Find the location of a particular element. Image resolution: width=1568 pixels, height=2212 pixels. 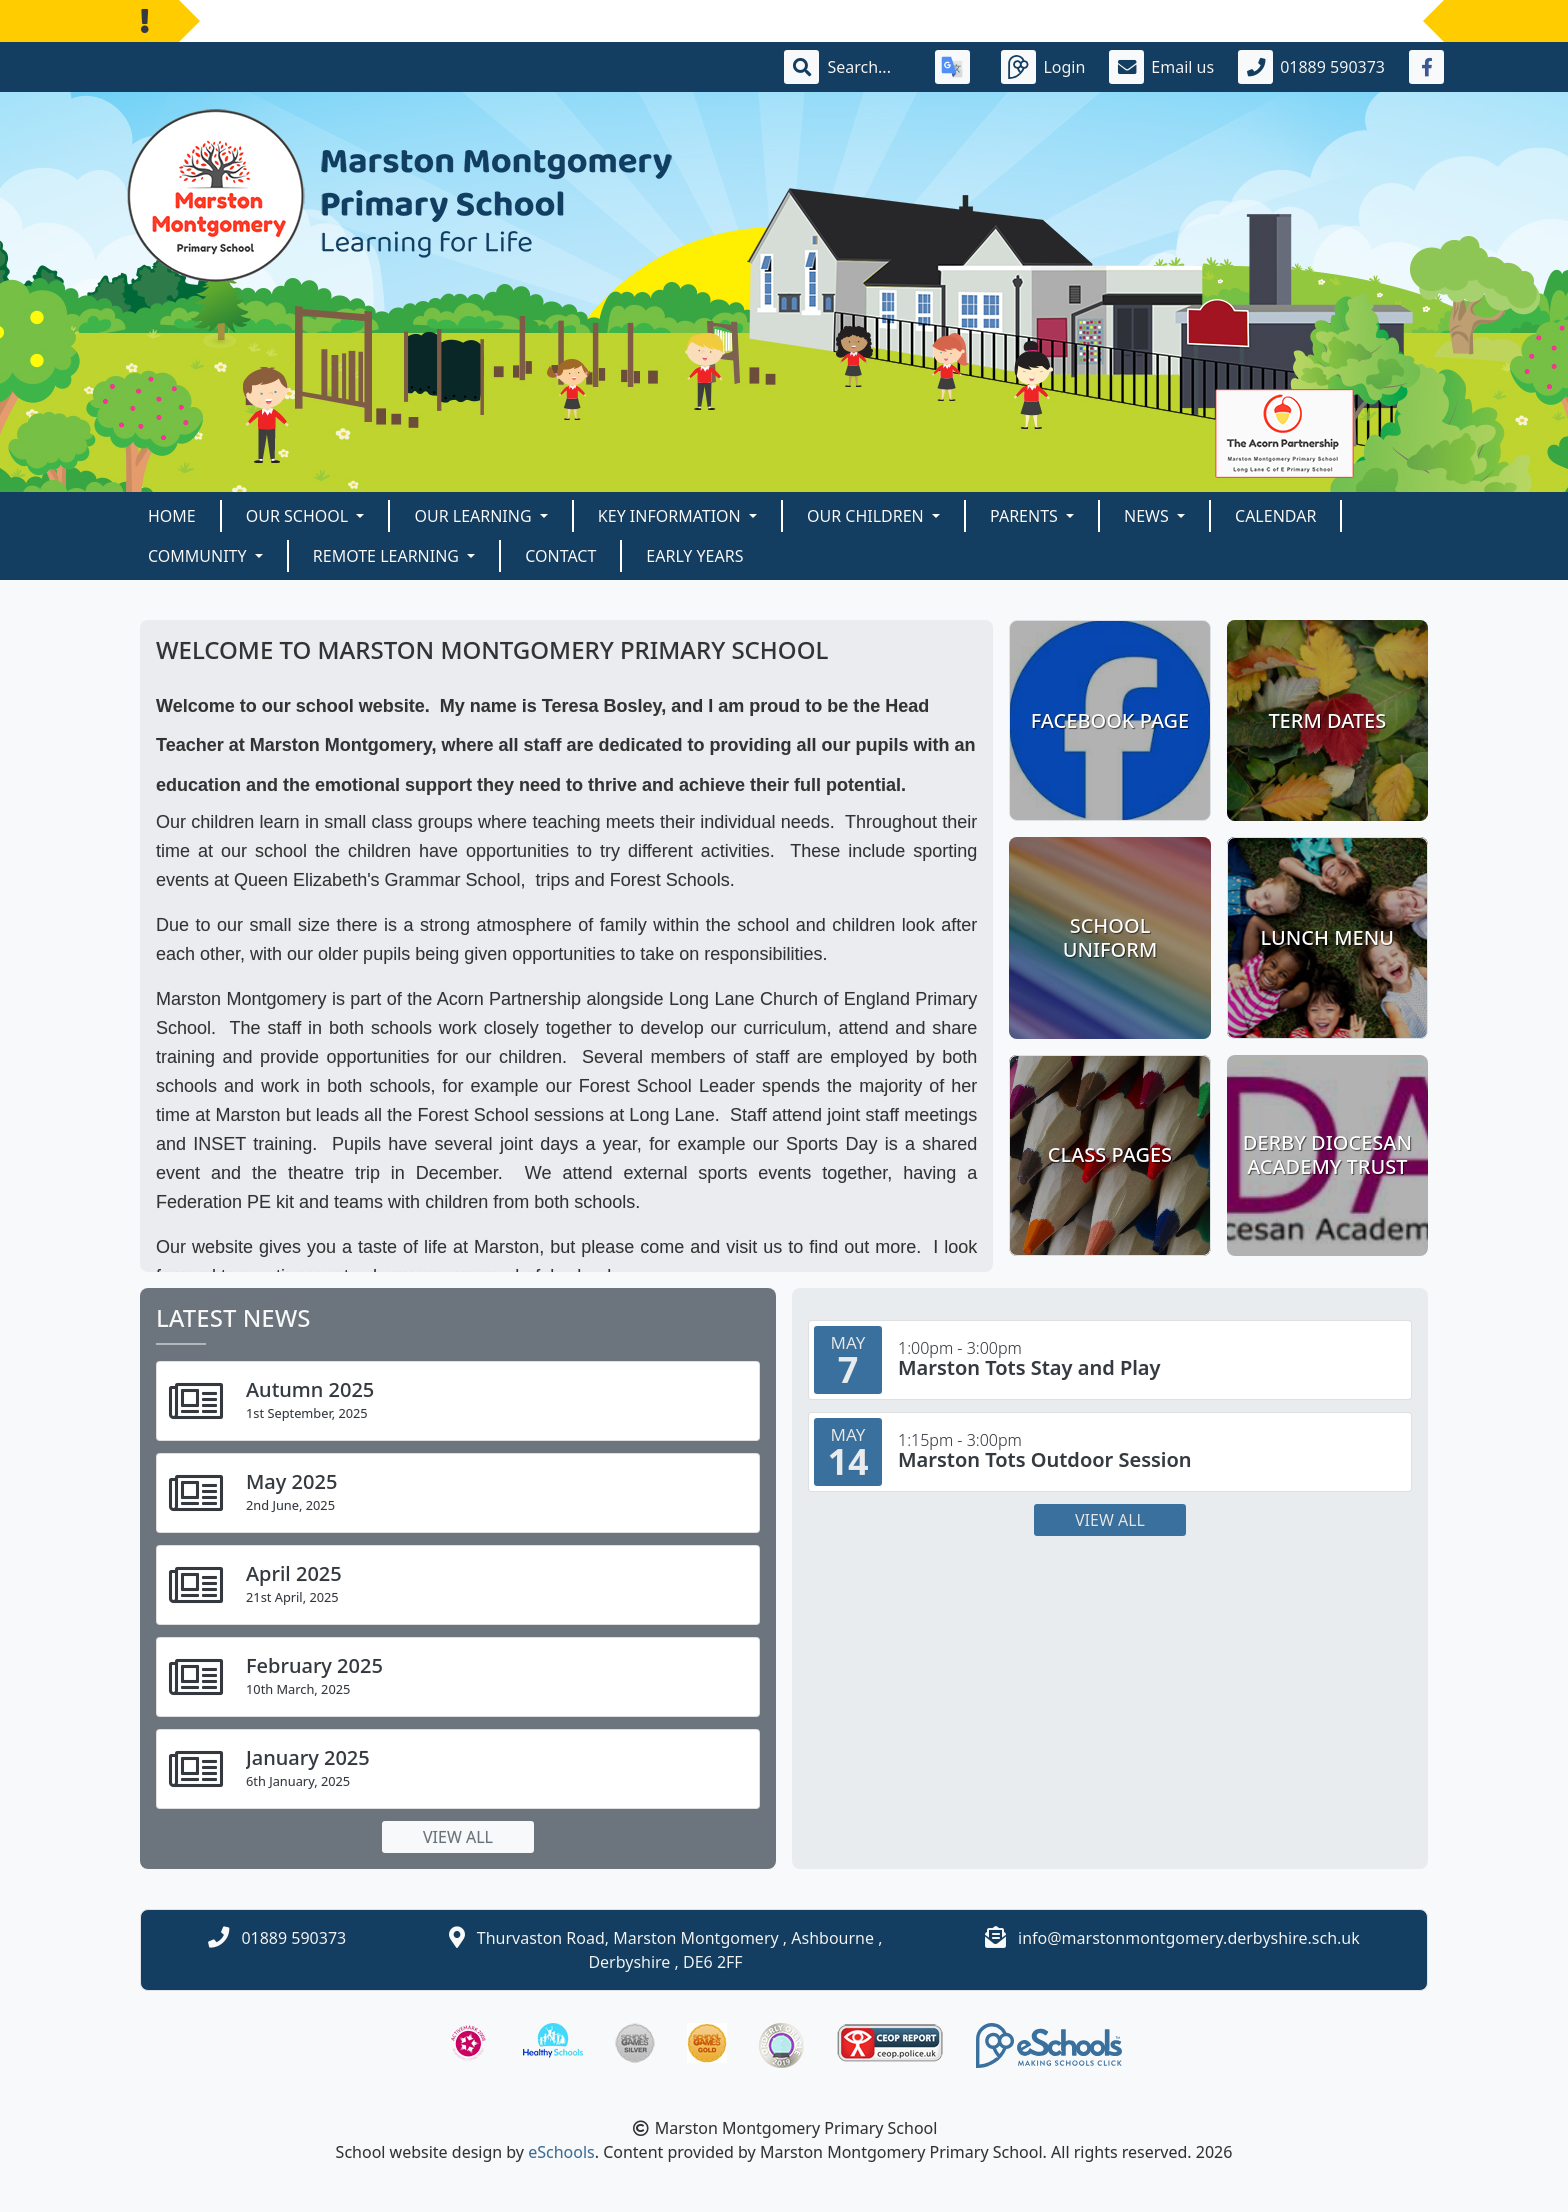

Key Information [button] is located at coordinates (671, 516).